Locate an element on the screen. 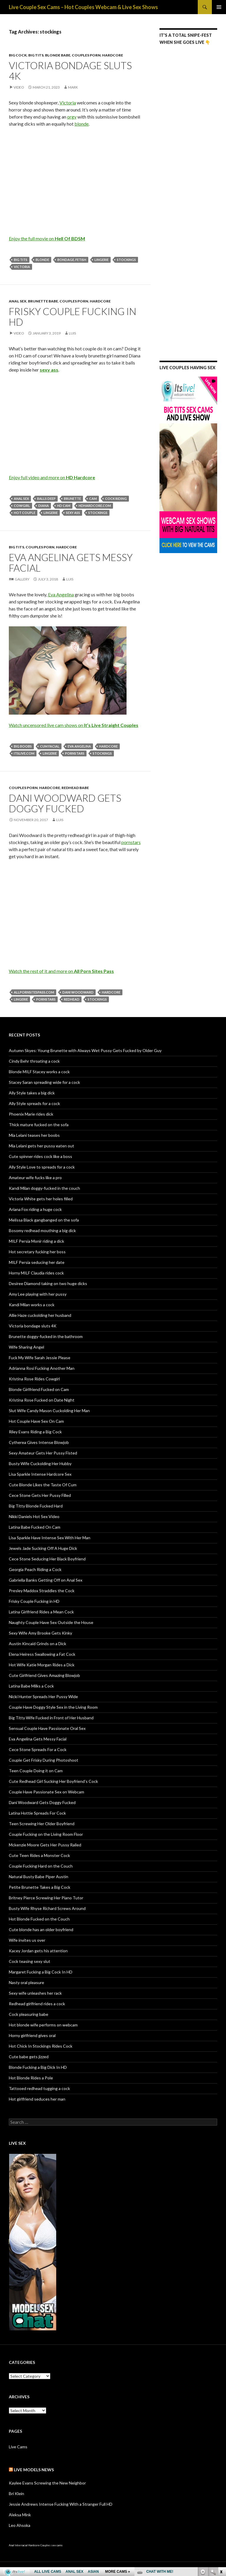  Live Models NEWS is located at coordinates (34, 2469).